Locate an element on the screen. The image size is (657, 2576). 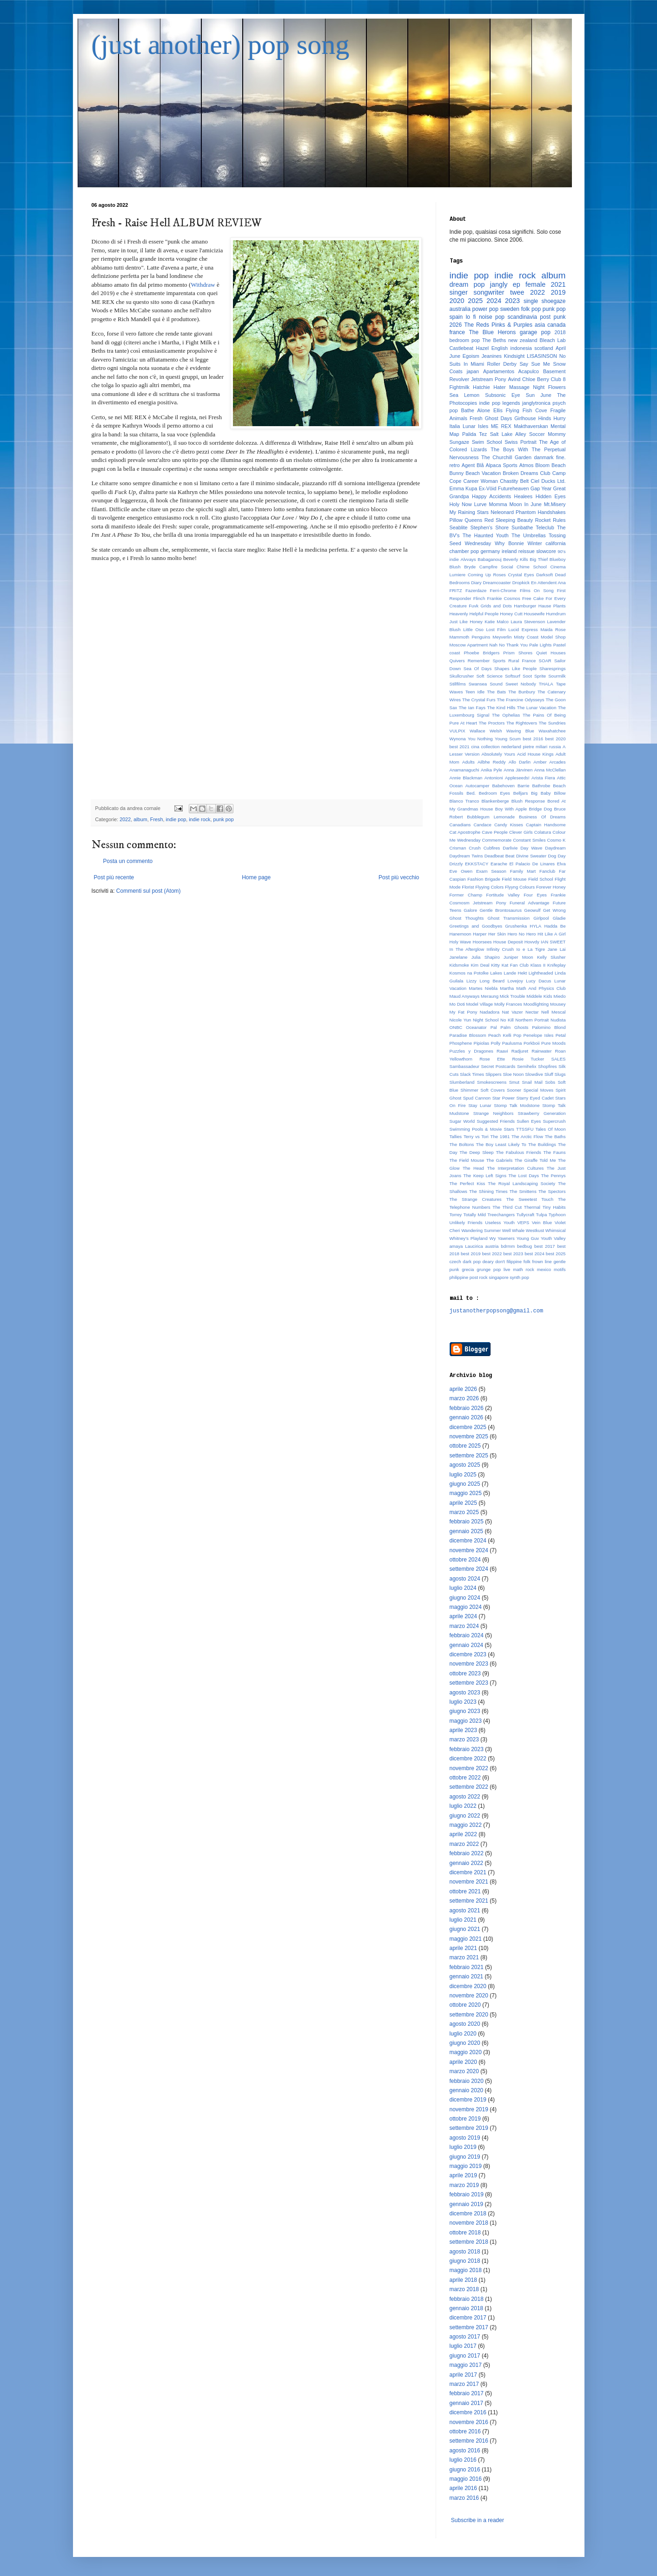
maggio 2022 is located at coordinates (466, 1825).